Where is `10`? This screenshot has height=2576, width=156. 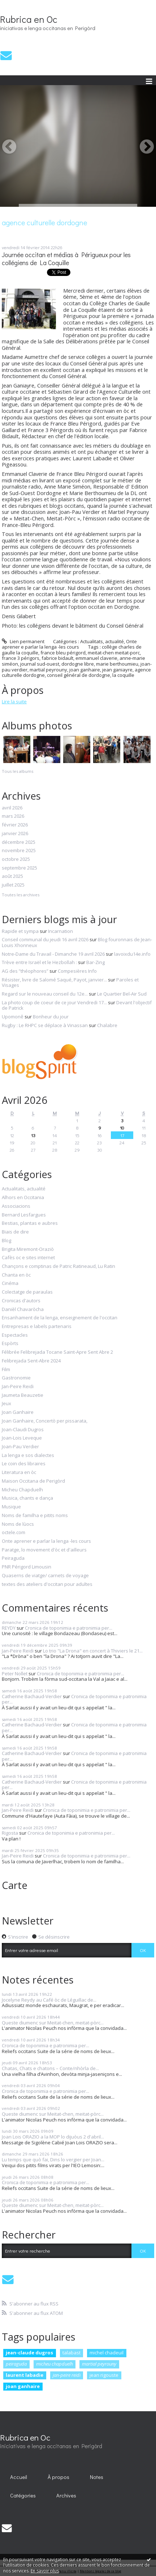 10 is located at coordinates (122, 1127).